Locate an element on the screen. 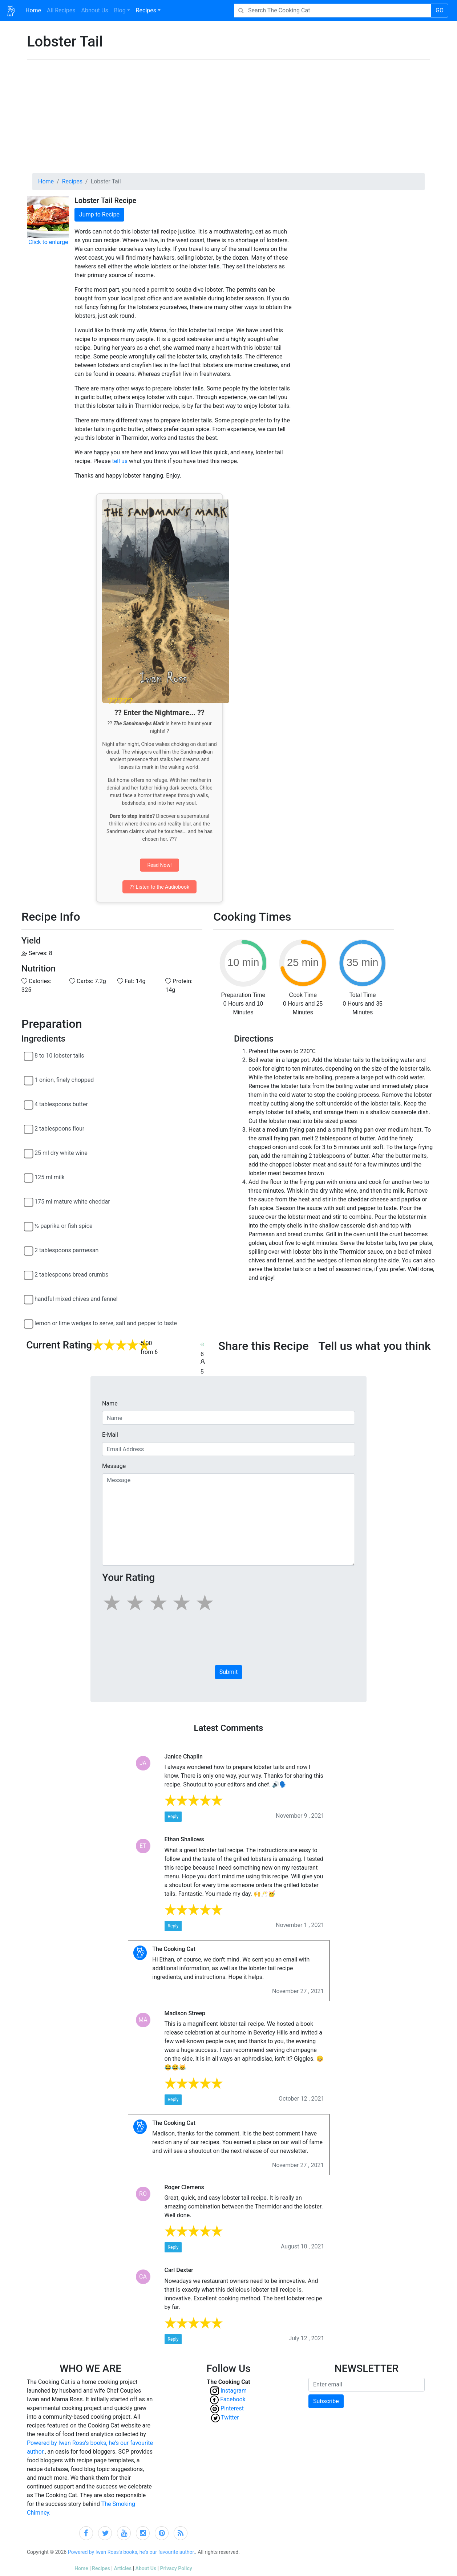 Image resolution: width=457 pixels, height=2576 pixels. [1 onion, finely chopped] is located at coordinates (28, 1080).